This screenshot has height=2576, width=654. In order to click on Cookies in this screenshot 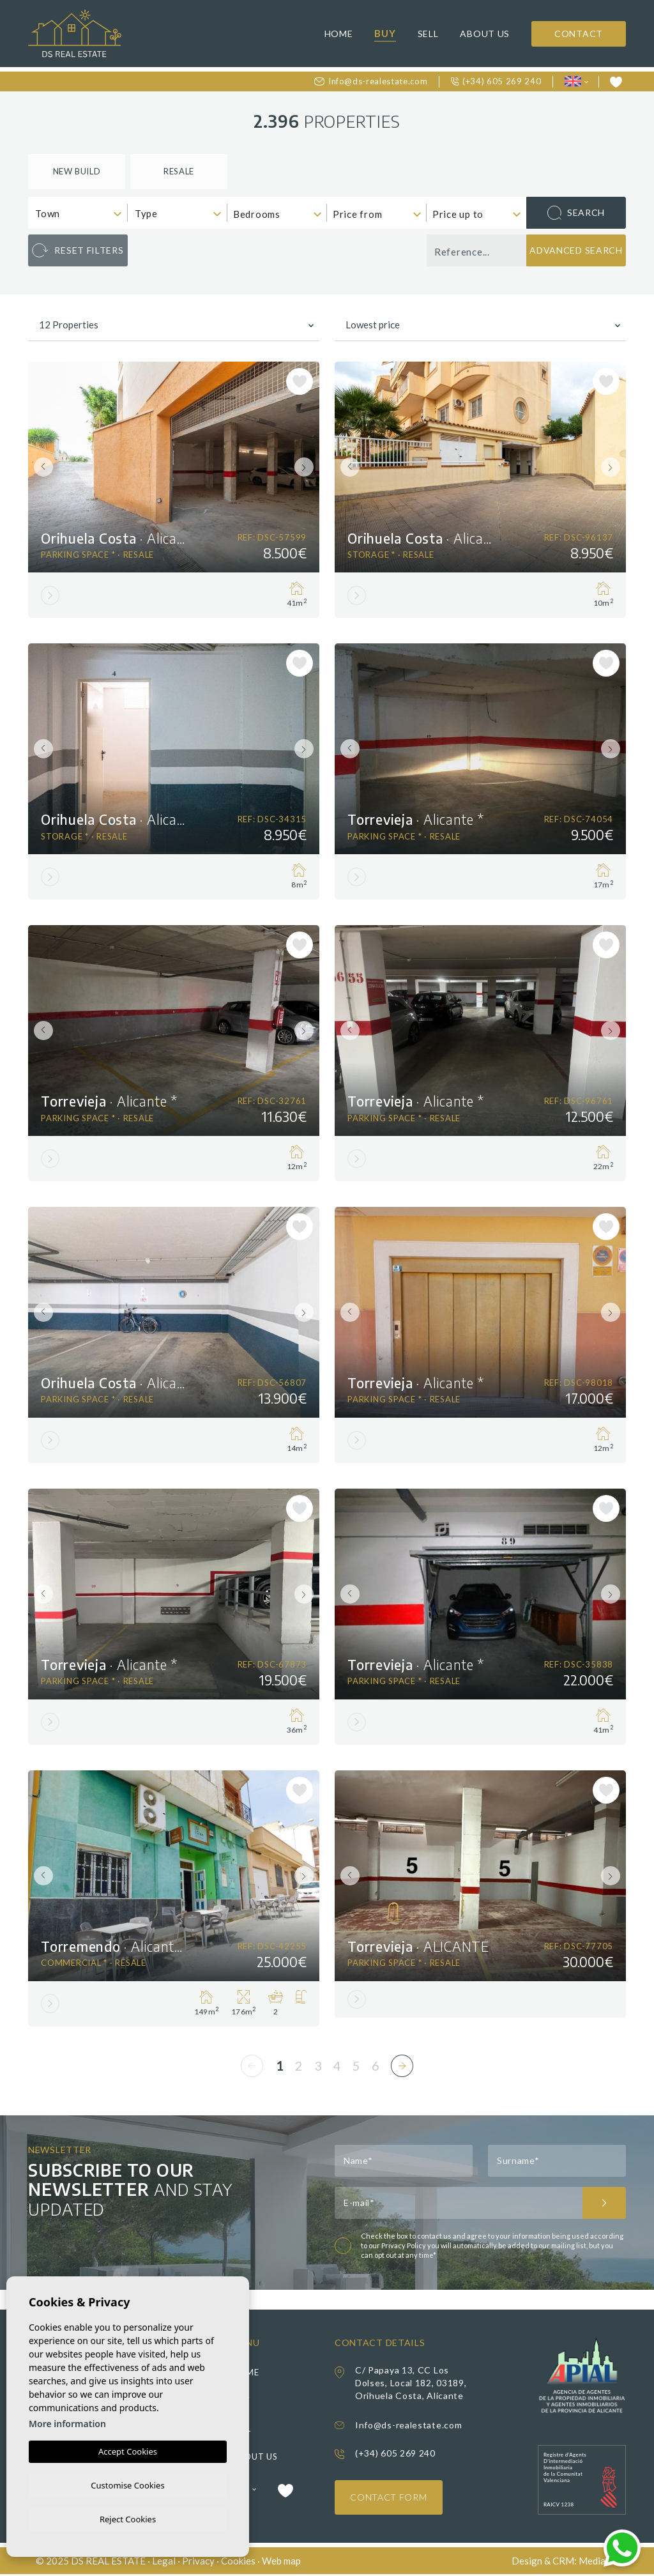, I will do `click(238, 2562)`.